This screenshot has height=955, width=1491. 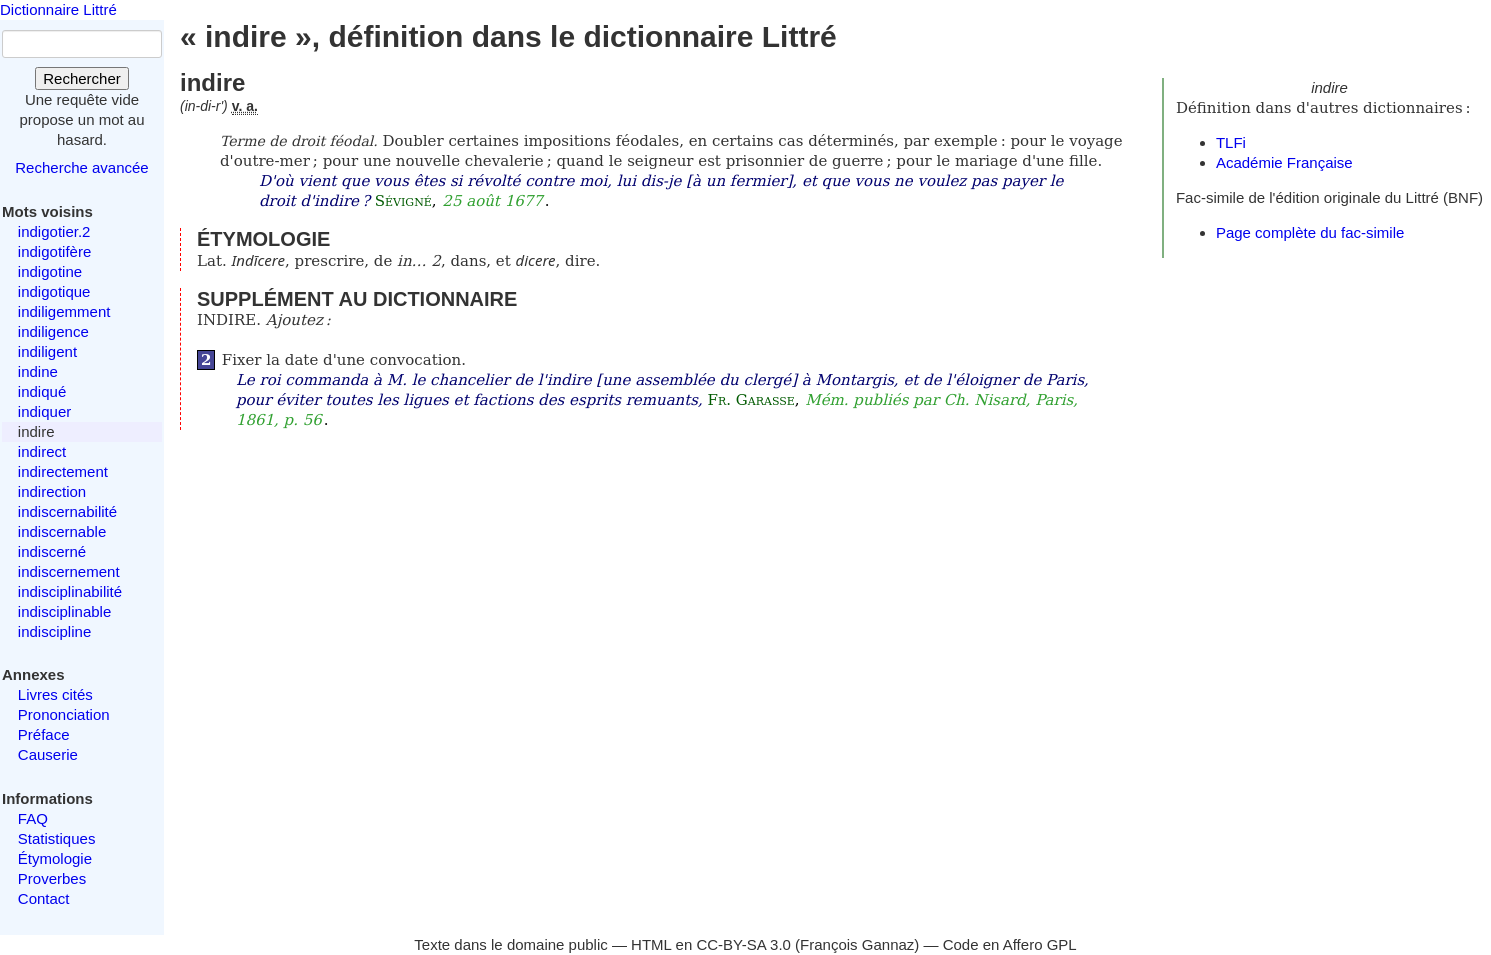 What do you see at coordinates (48, 754) in the screenshot?
I see `Causerie` at bounding box center [48, 754].